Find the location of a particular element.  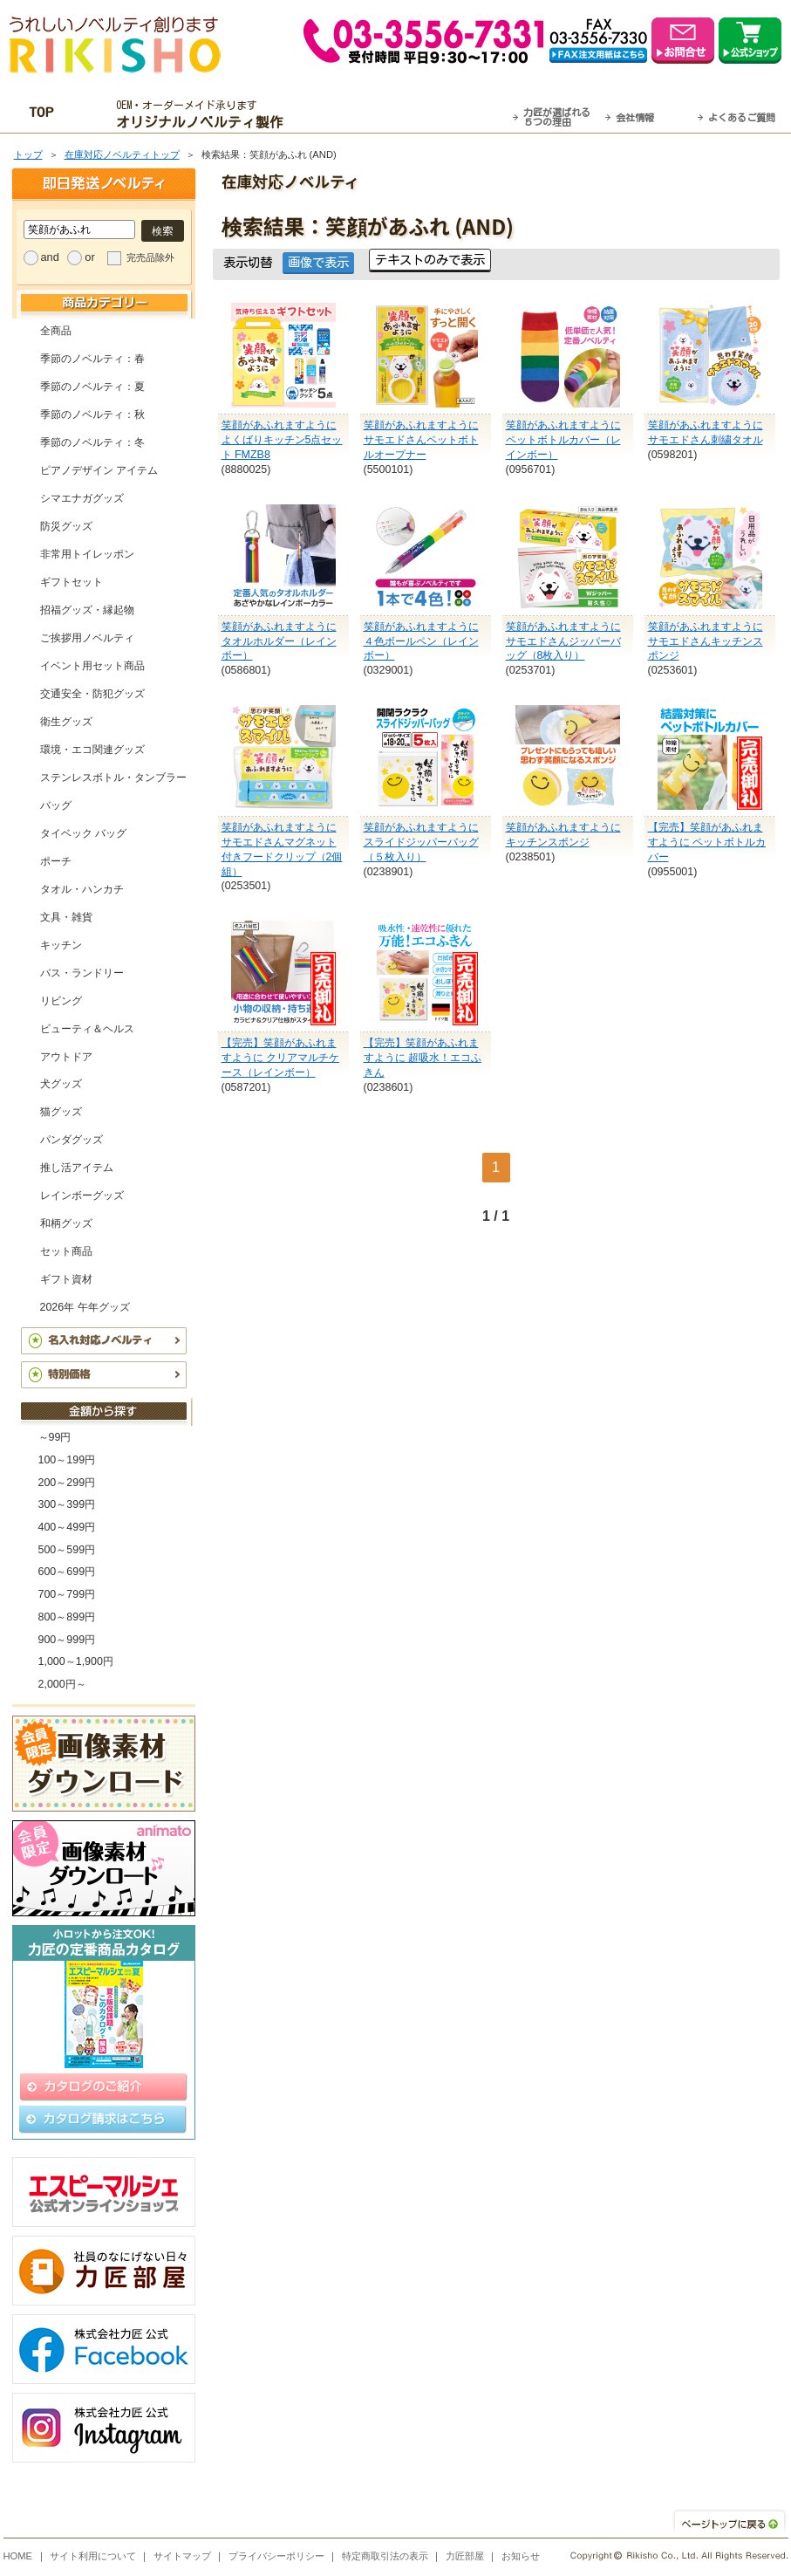

レインボーグッズ is located at coordinates (82, 1195).